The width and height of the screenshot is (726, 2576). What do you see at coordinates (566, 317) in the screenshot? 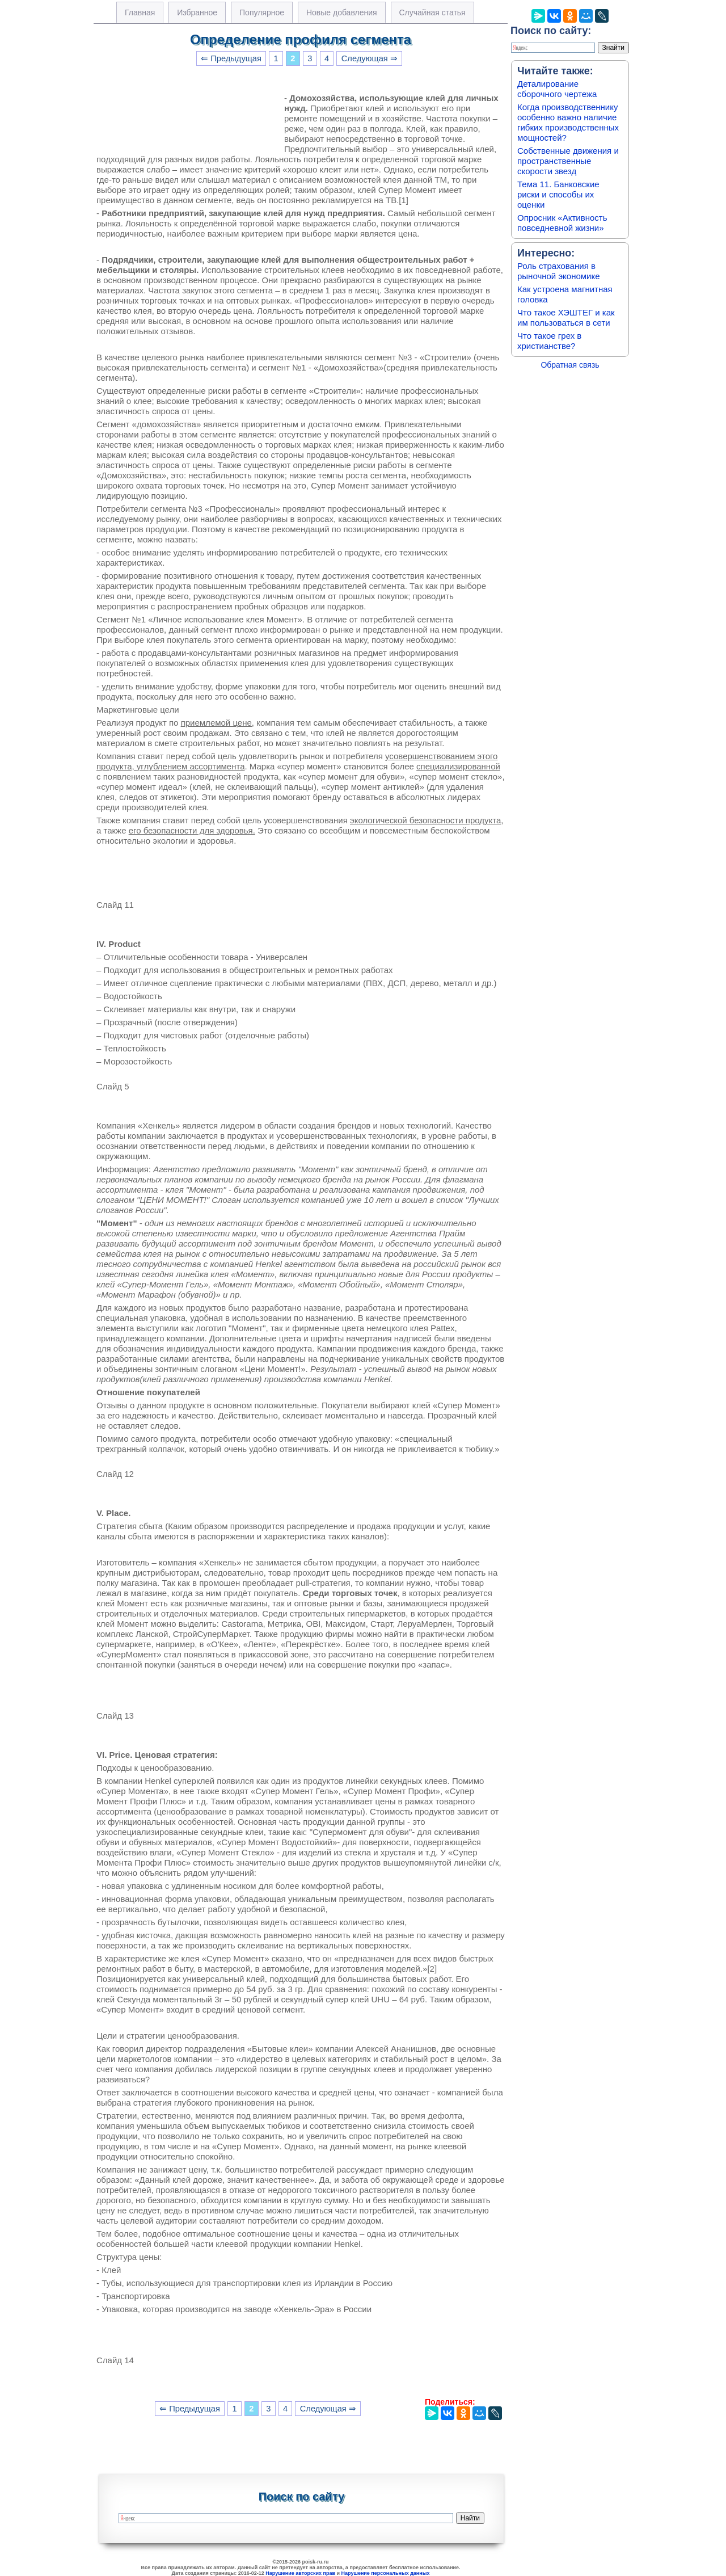
I see `Что такое ХЭШТЕГ и как им пользоваться в сети` at bounding box center [566, 317].